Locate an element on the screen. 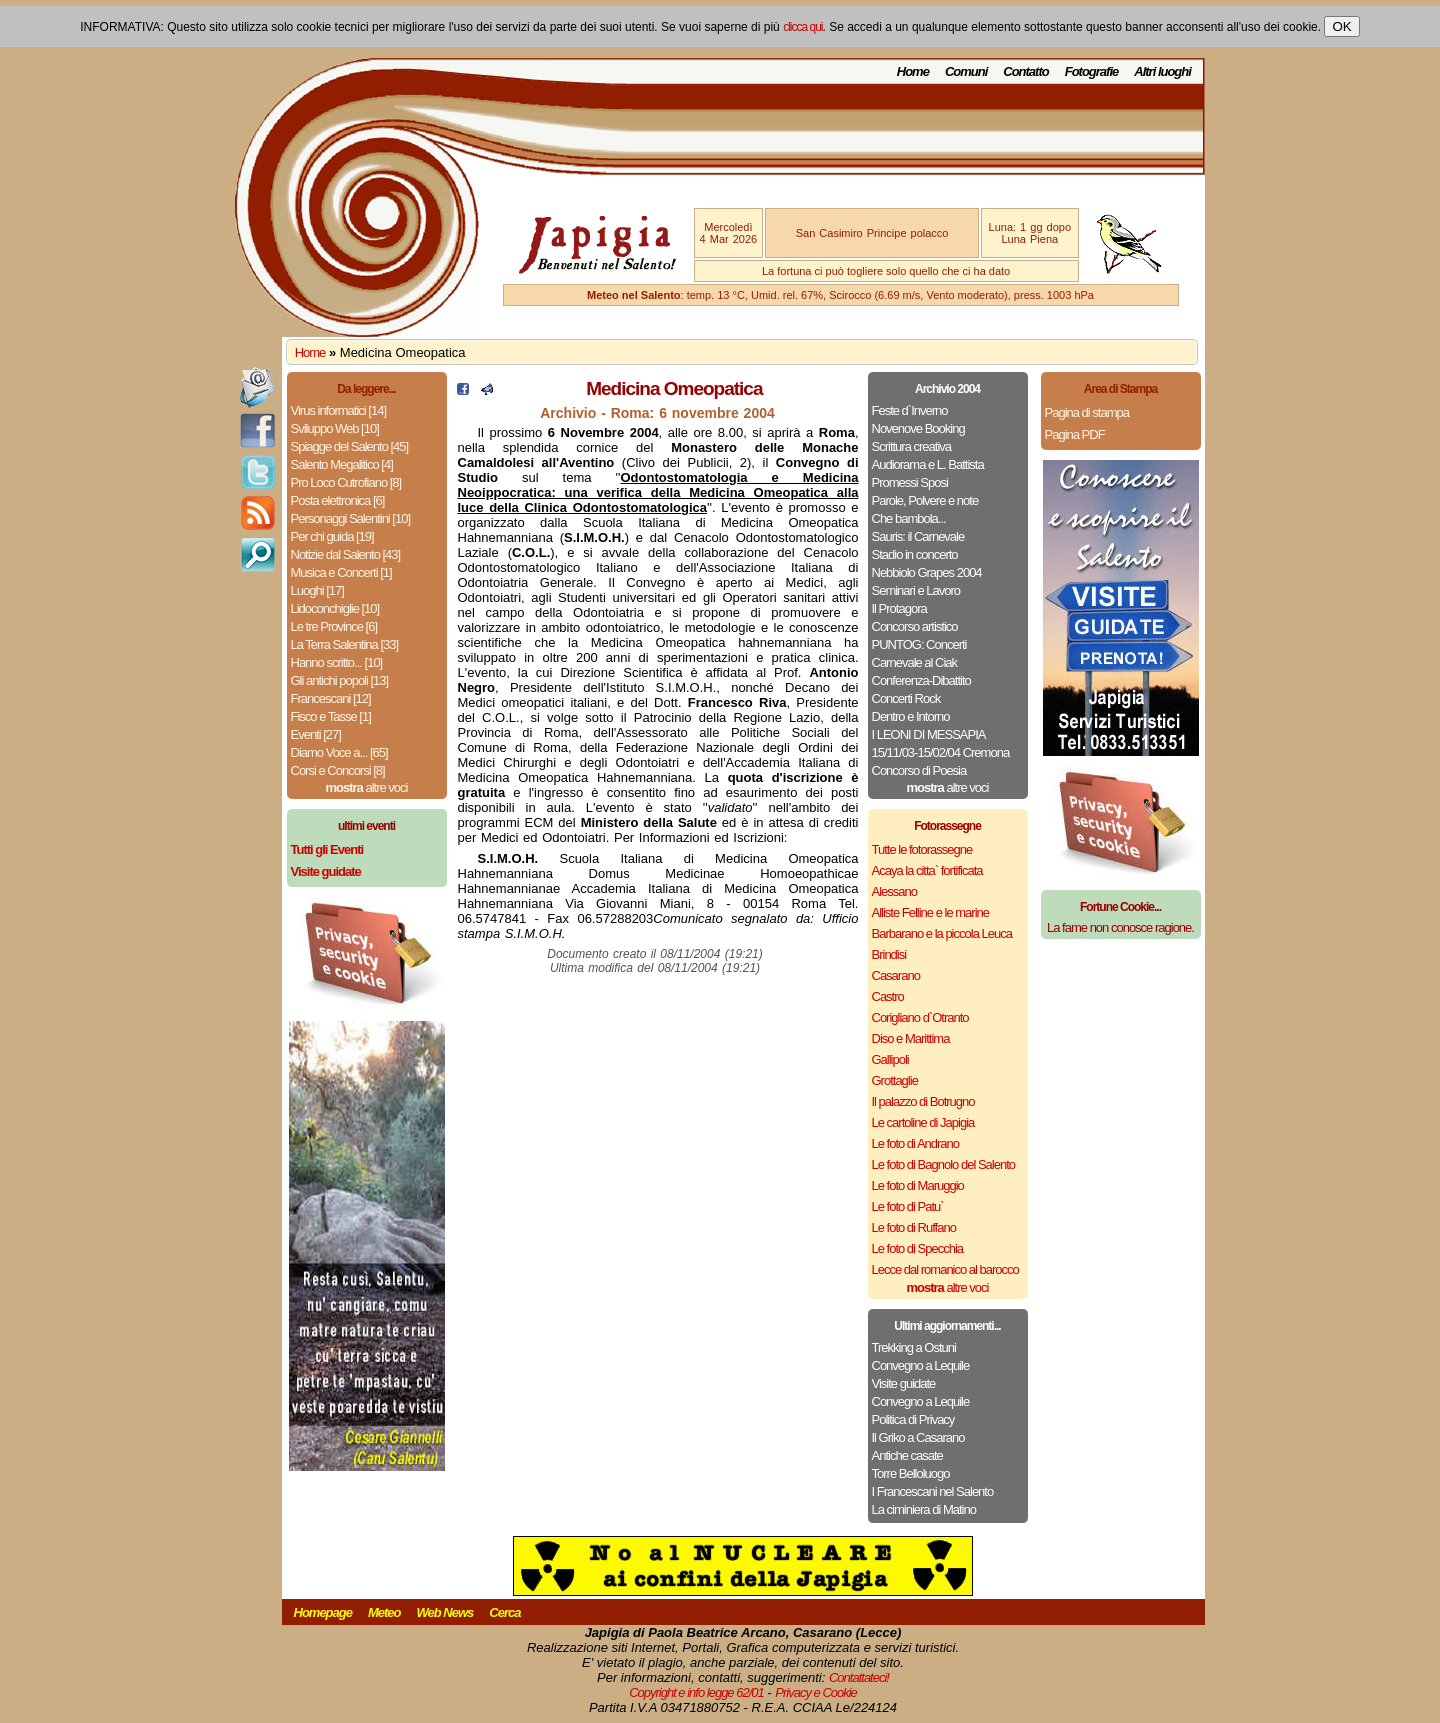 This screenshot has height=1723, width=1440. Altri luoghi is located at coordinates (1162, 71).